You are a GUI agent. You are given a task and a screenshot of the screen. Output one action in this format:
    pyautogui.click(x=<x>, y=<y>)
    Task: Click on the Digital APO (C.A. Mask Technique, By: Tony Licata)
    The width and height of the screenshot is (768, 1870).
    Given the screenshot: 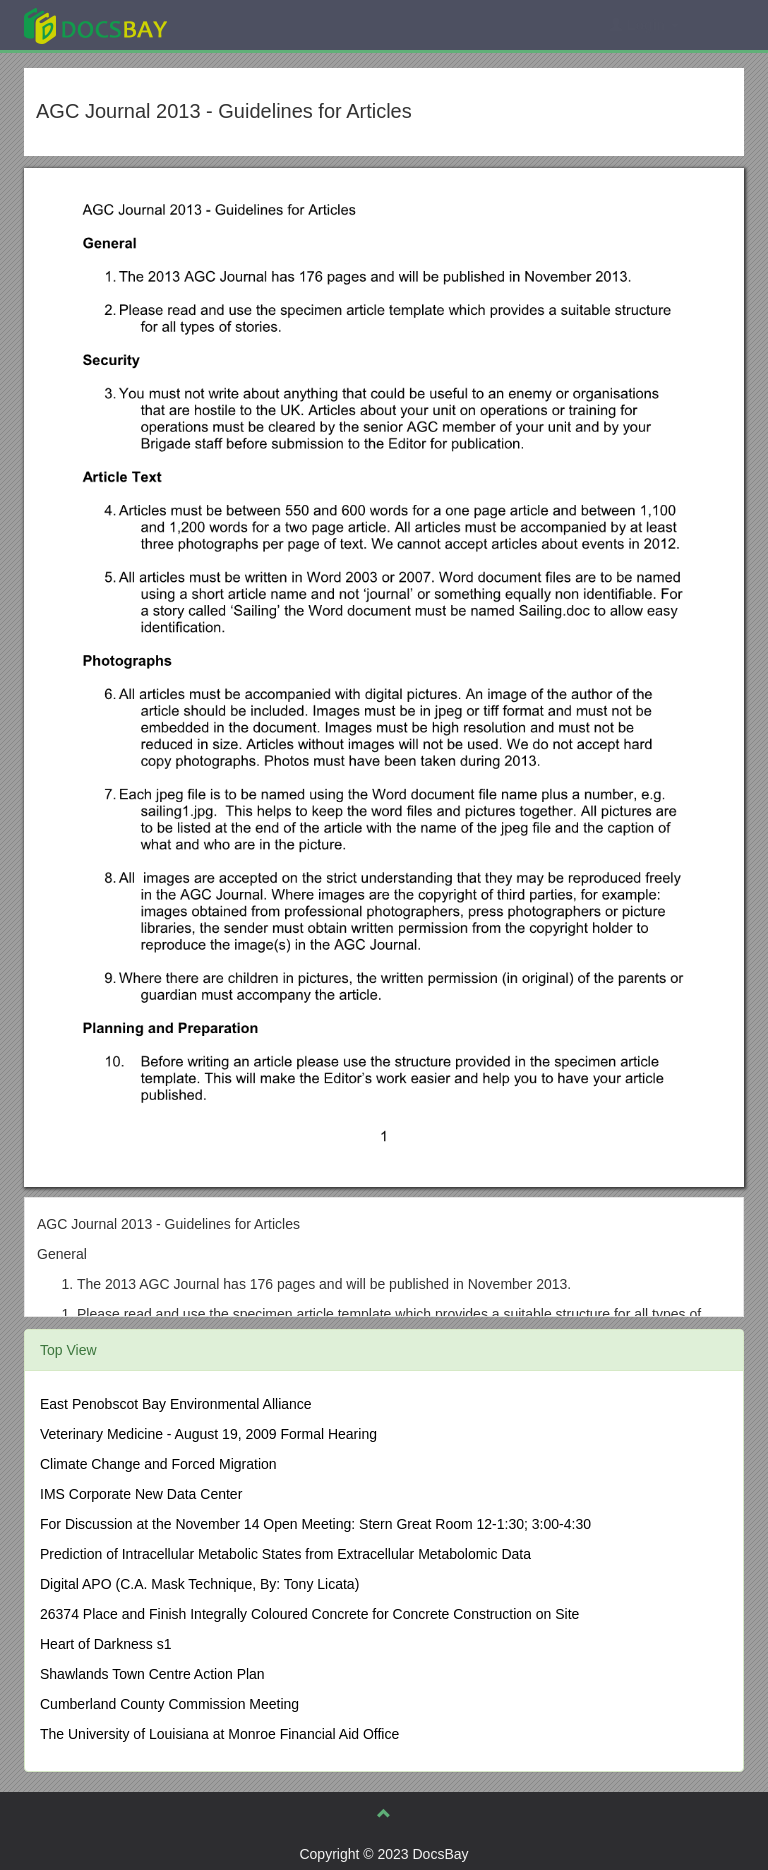 What is the action you would take?
    pyautogui.click(x=199, y=1584)
    